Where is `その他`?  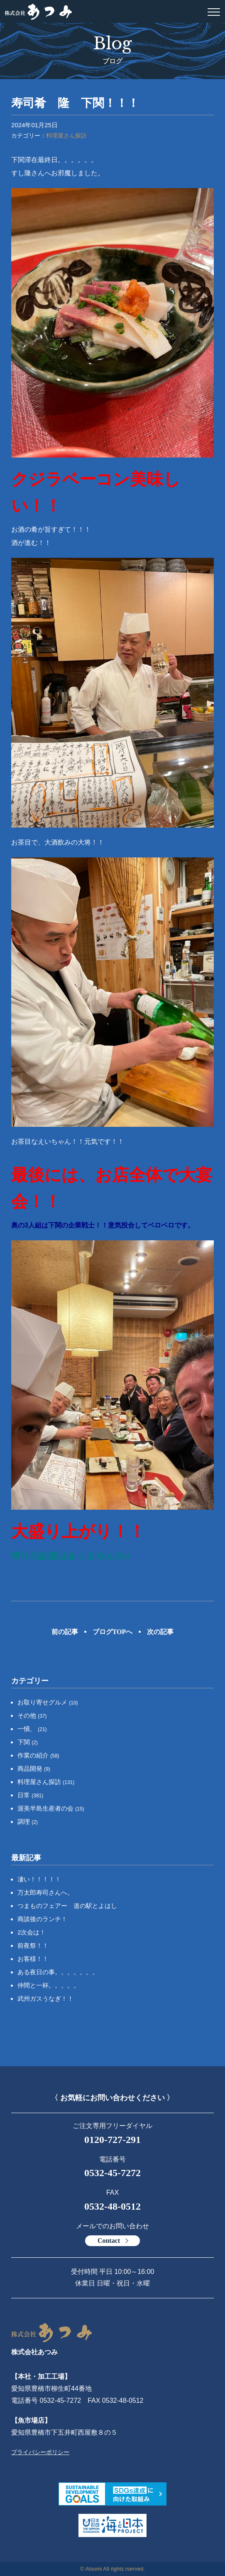
その他 is located at coordinates (32, 1715).